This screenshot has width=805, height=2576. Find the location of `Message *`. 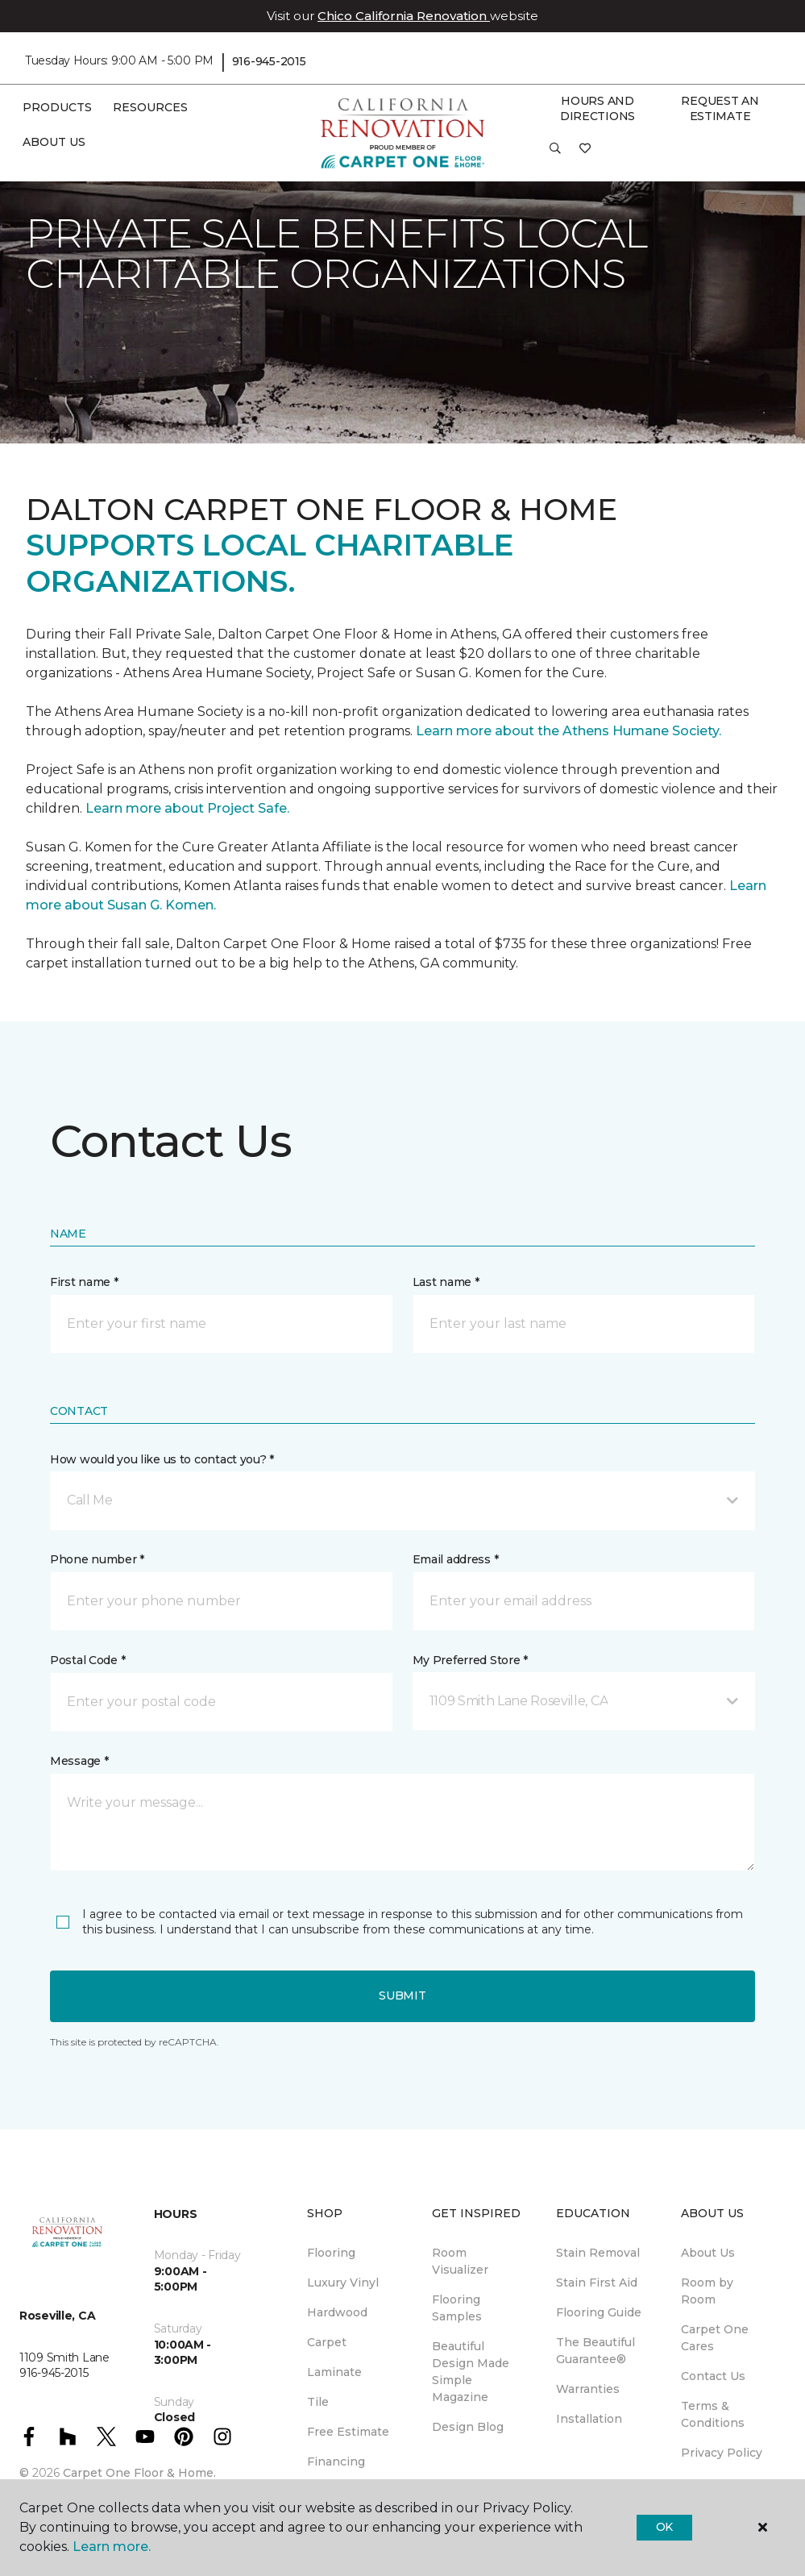

Message * is located at coordinates (79, 1761).